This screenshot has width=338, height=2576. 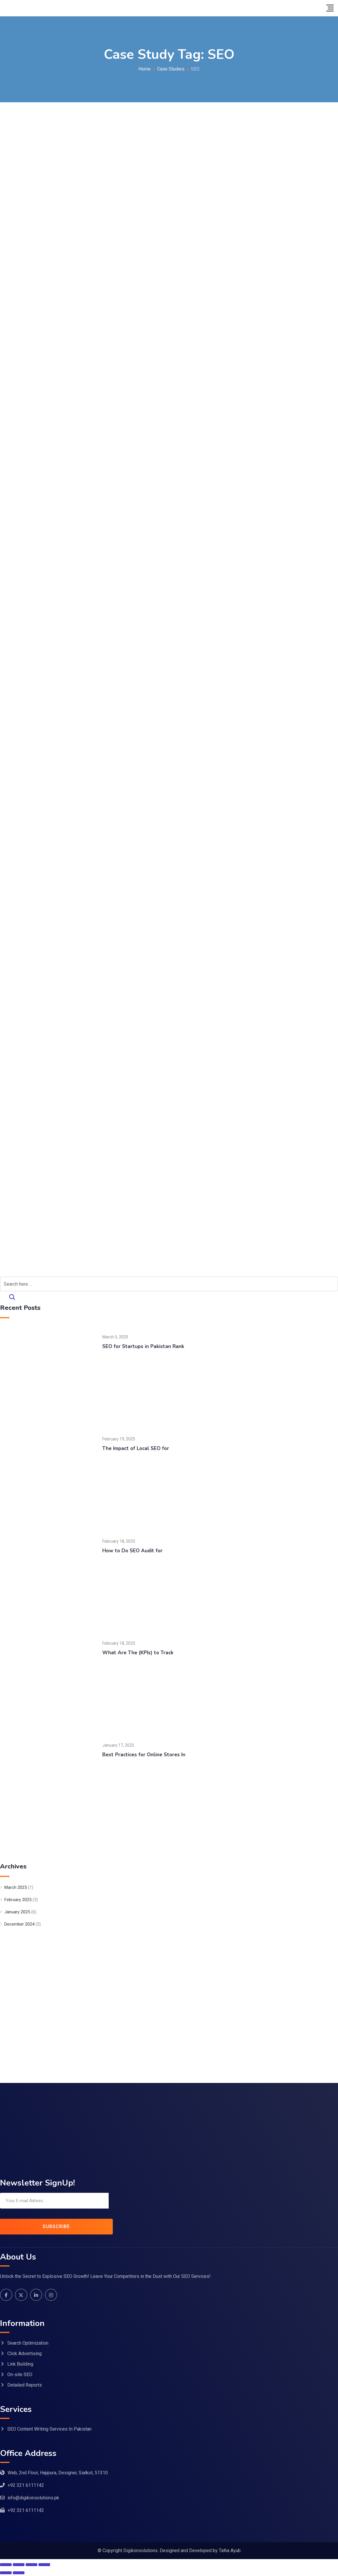 I want to click on [Previous (arrow left)], so click(x=6, y=2573).